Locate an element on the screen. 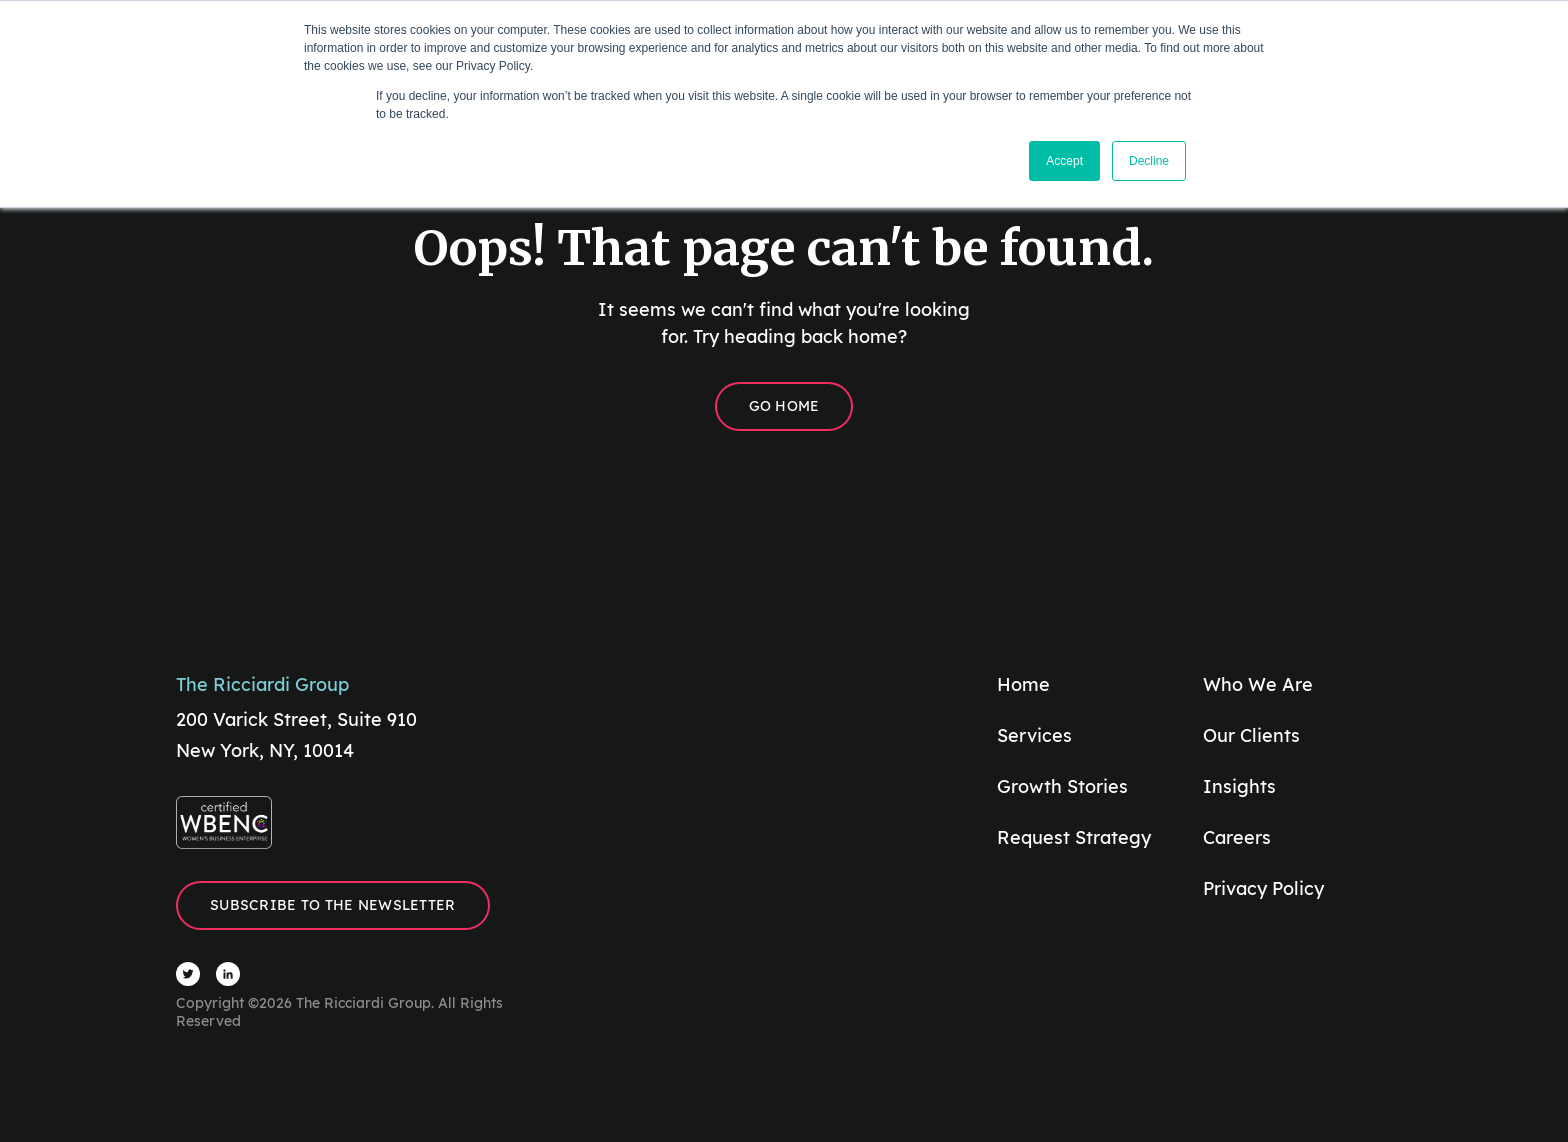  [Visit The Ricciardi Group Twitter] is located at coordinates (188, 974).